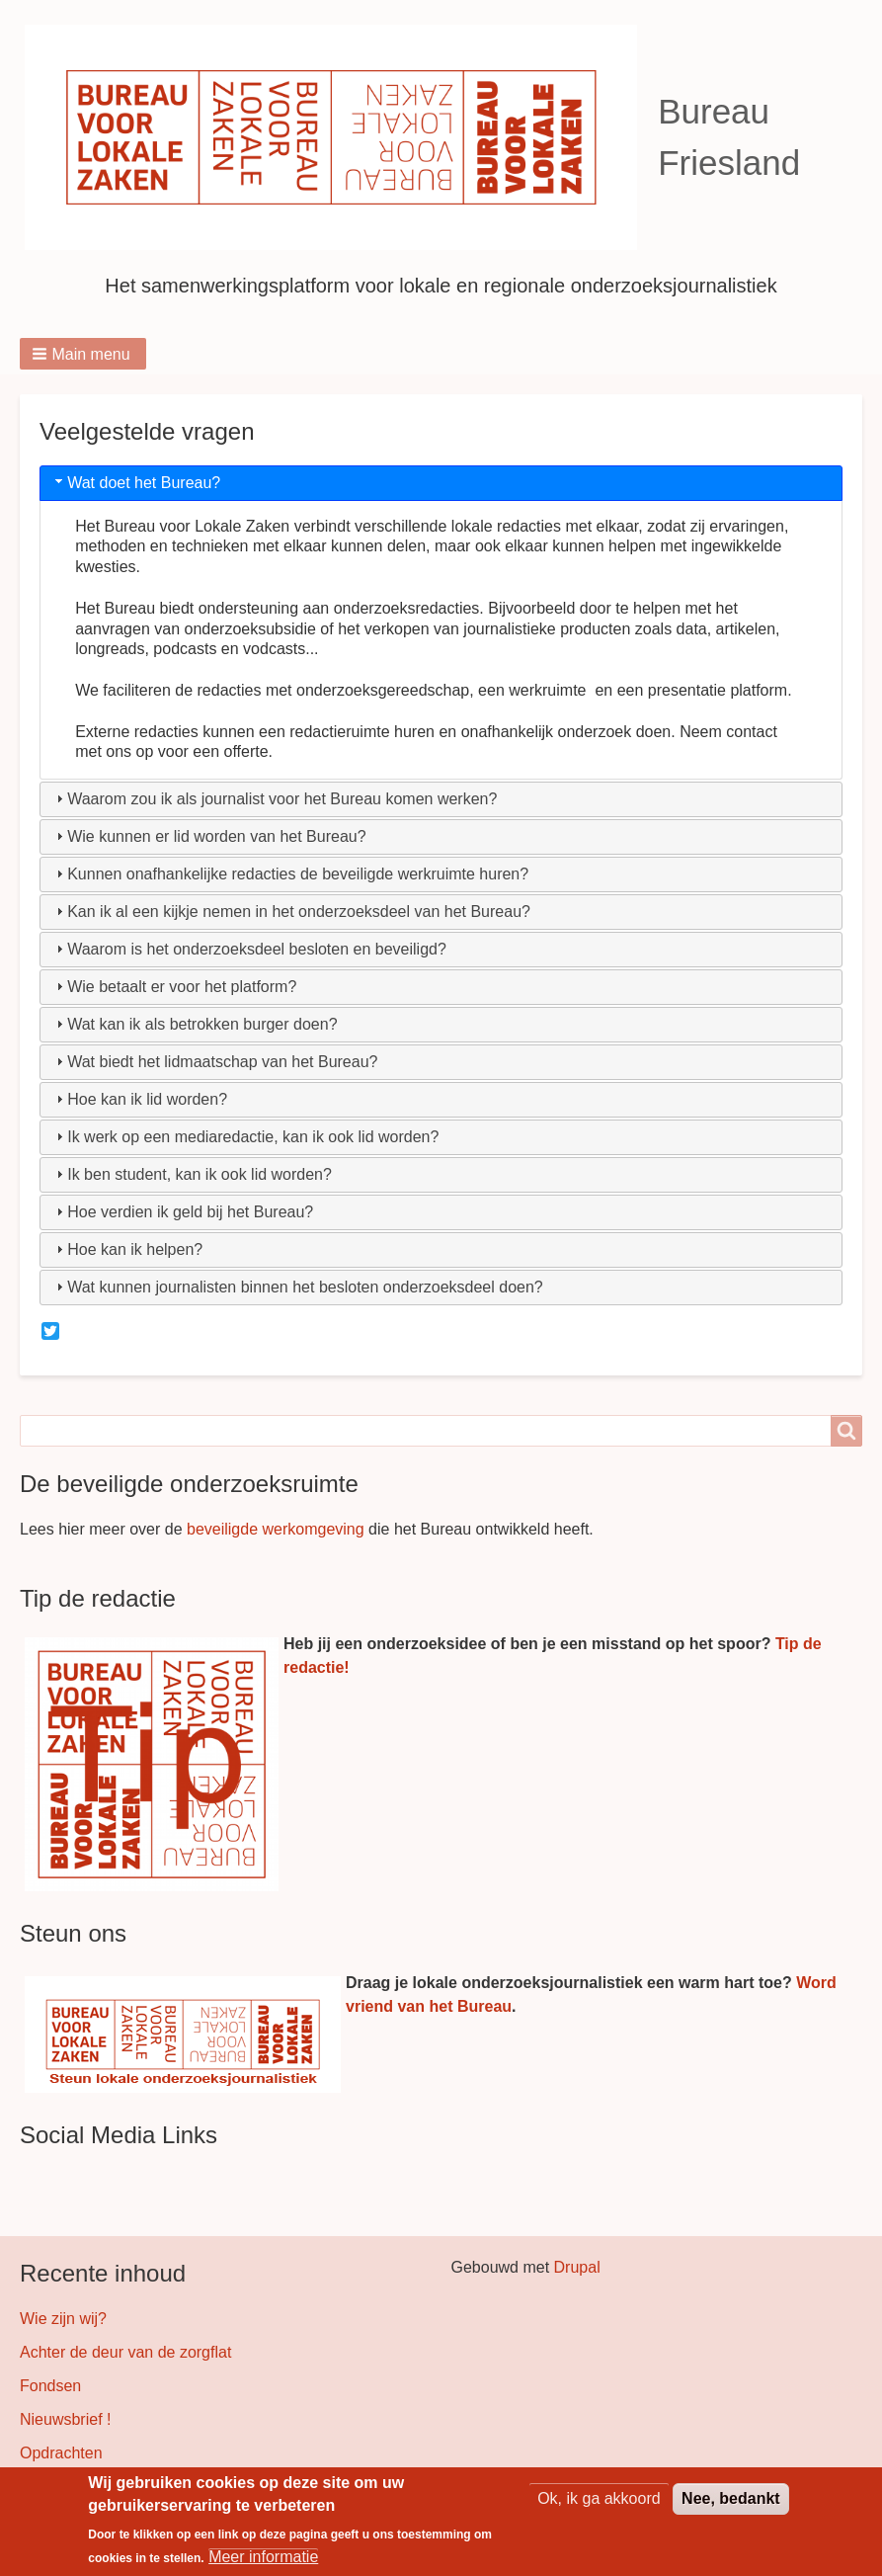 The height and width of the screenshot is (2576, 882). What do you see at coordinates (83, 354) in the screenshot?
I see `[button]` at bounding box center [83, 354].